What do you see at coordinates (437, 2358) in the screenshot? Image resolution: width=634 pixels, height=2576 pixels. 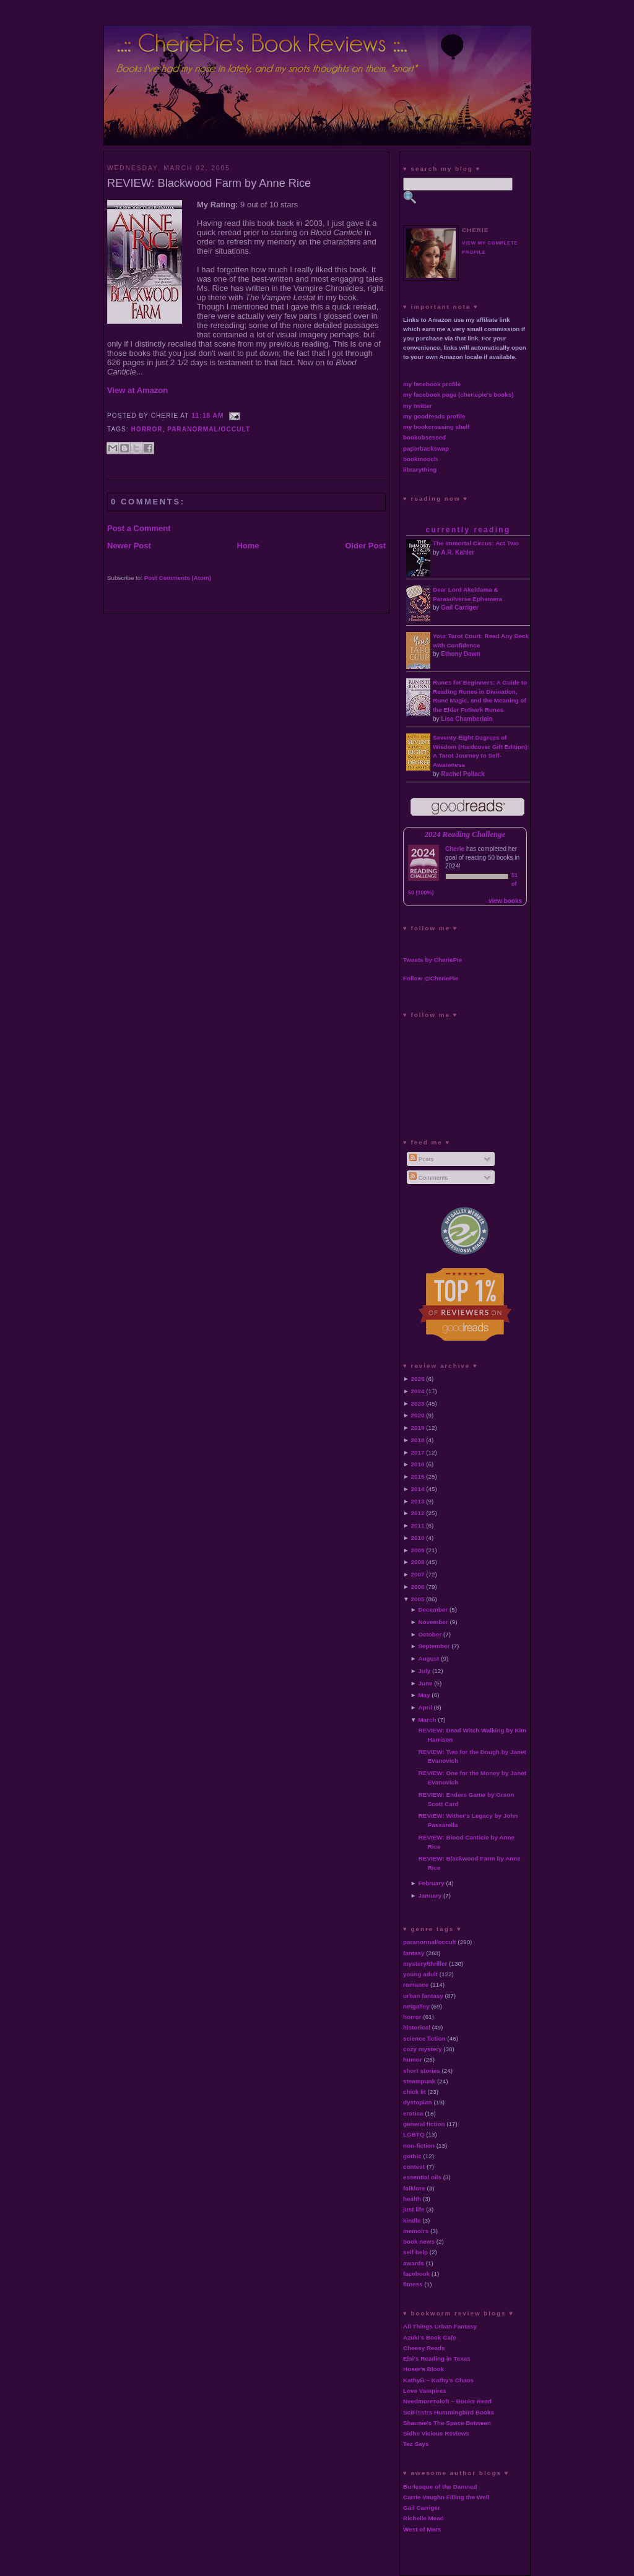 I see `Elsi's Reading in Texas` at bounding box center [437, 2358].